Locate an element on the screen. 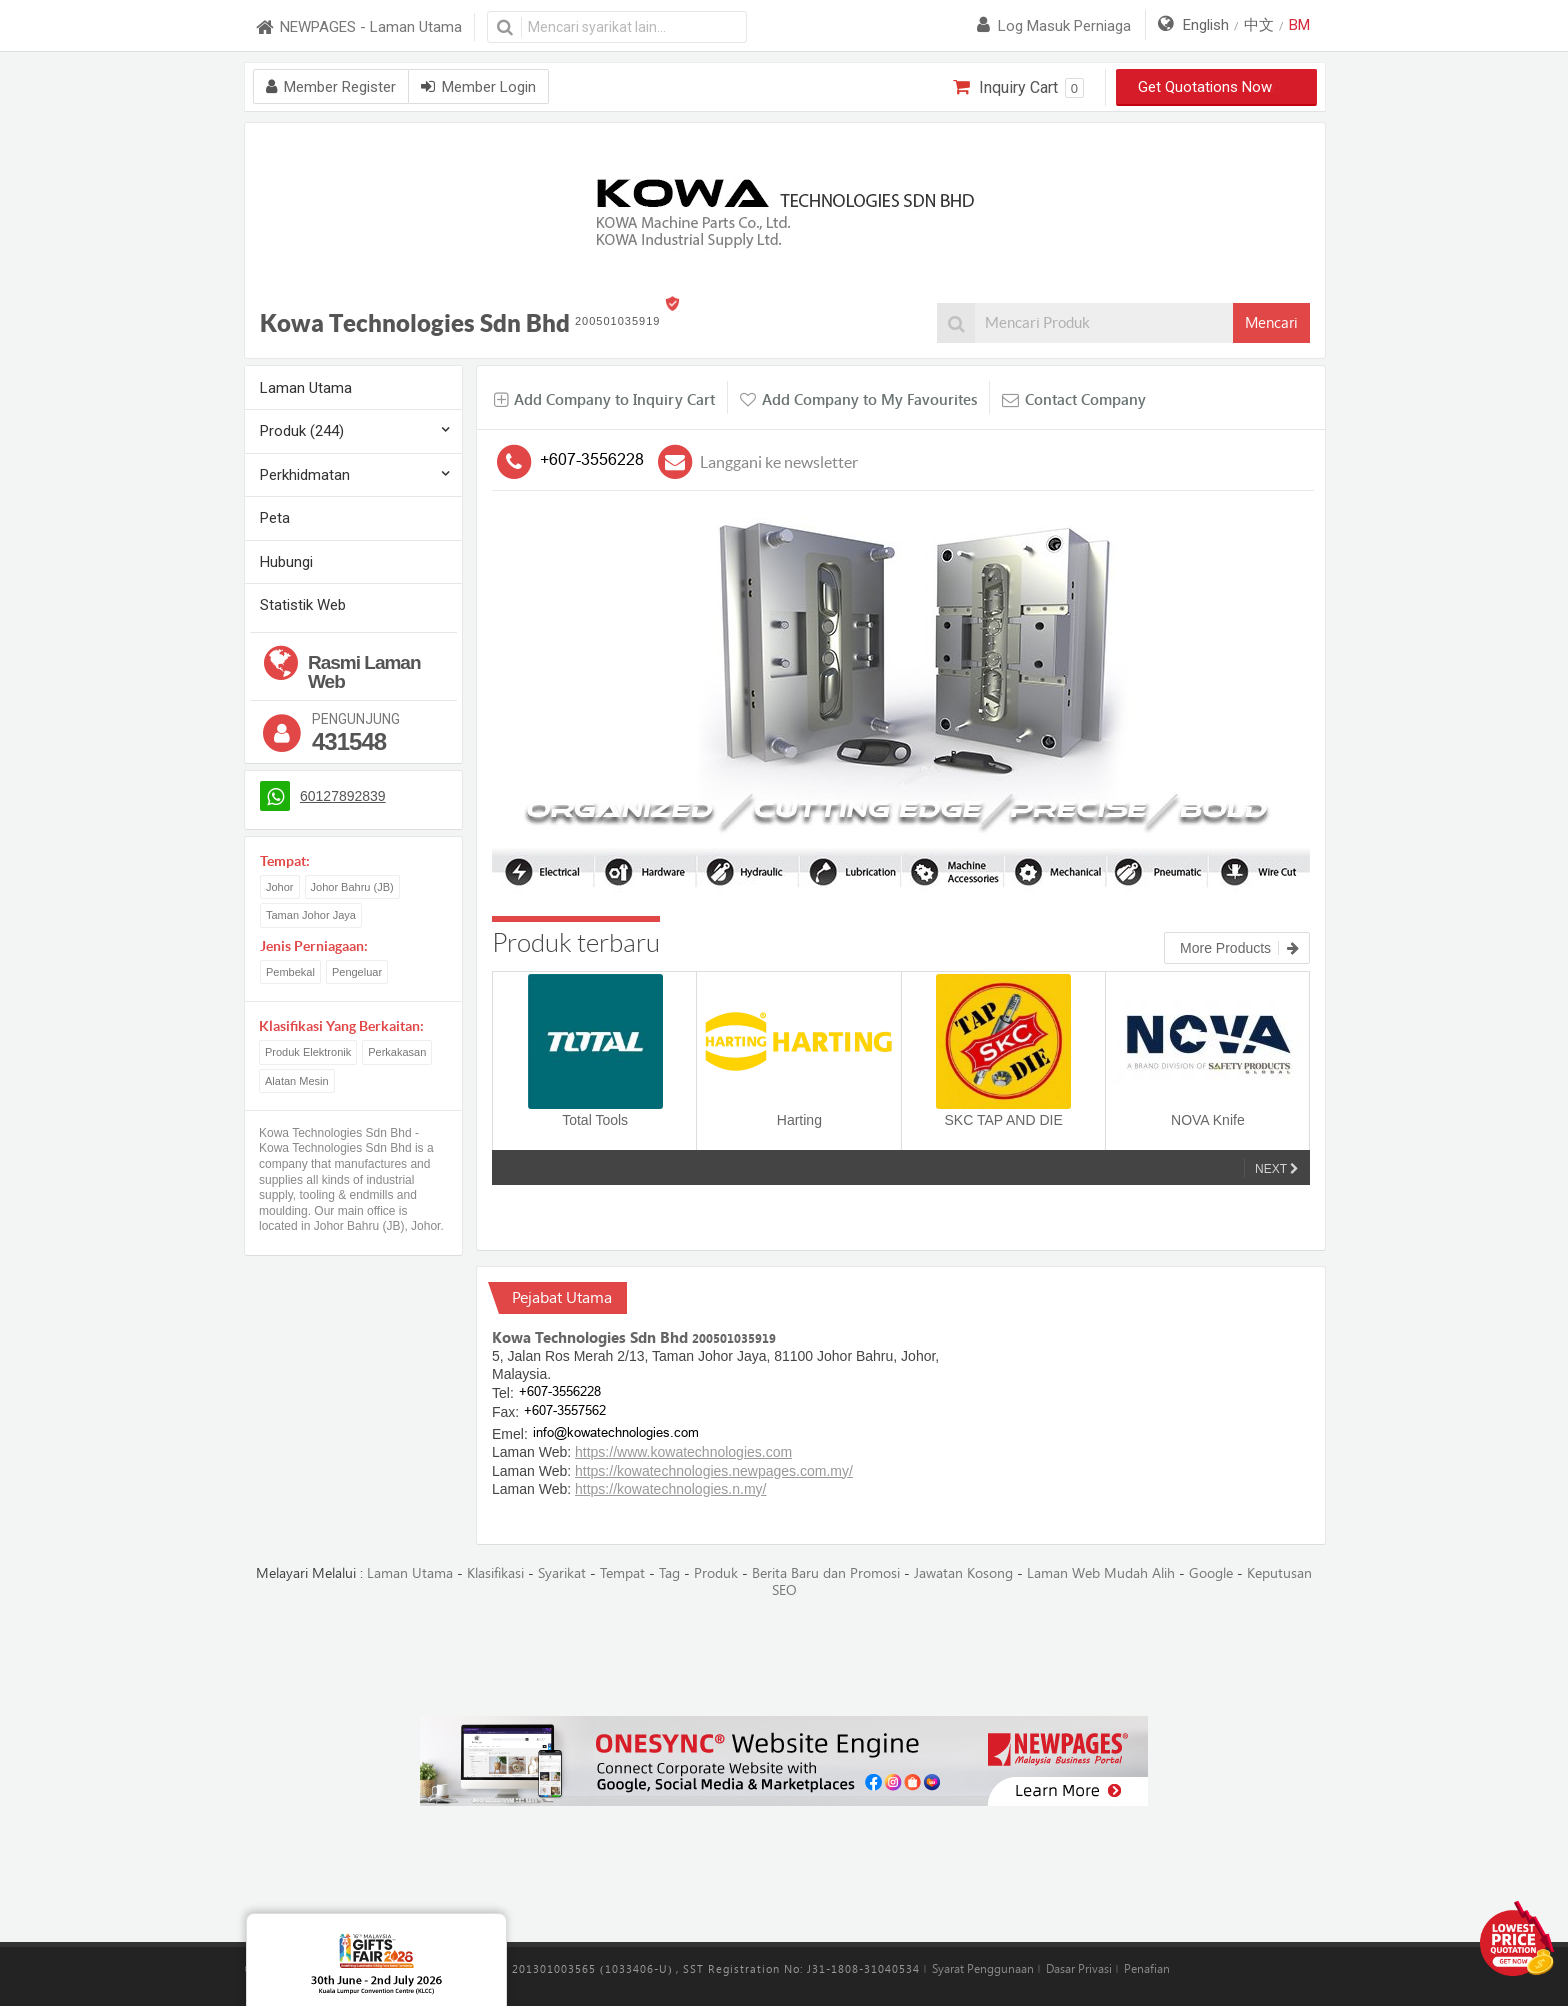  More Products is located at coordinates (1239, 948).